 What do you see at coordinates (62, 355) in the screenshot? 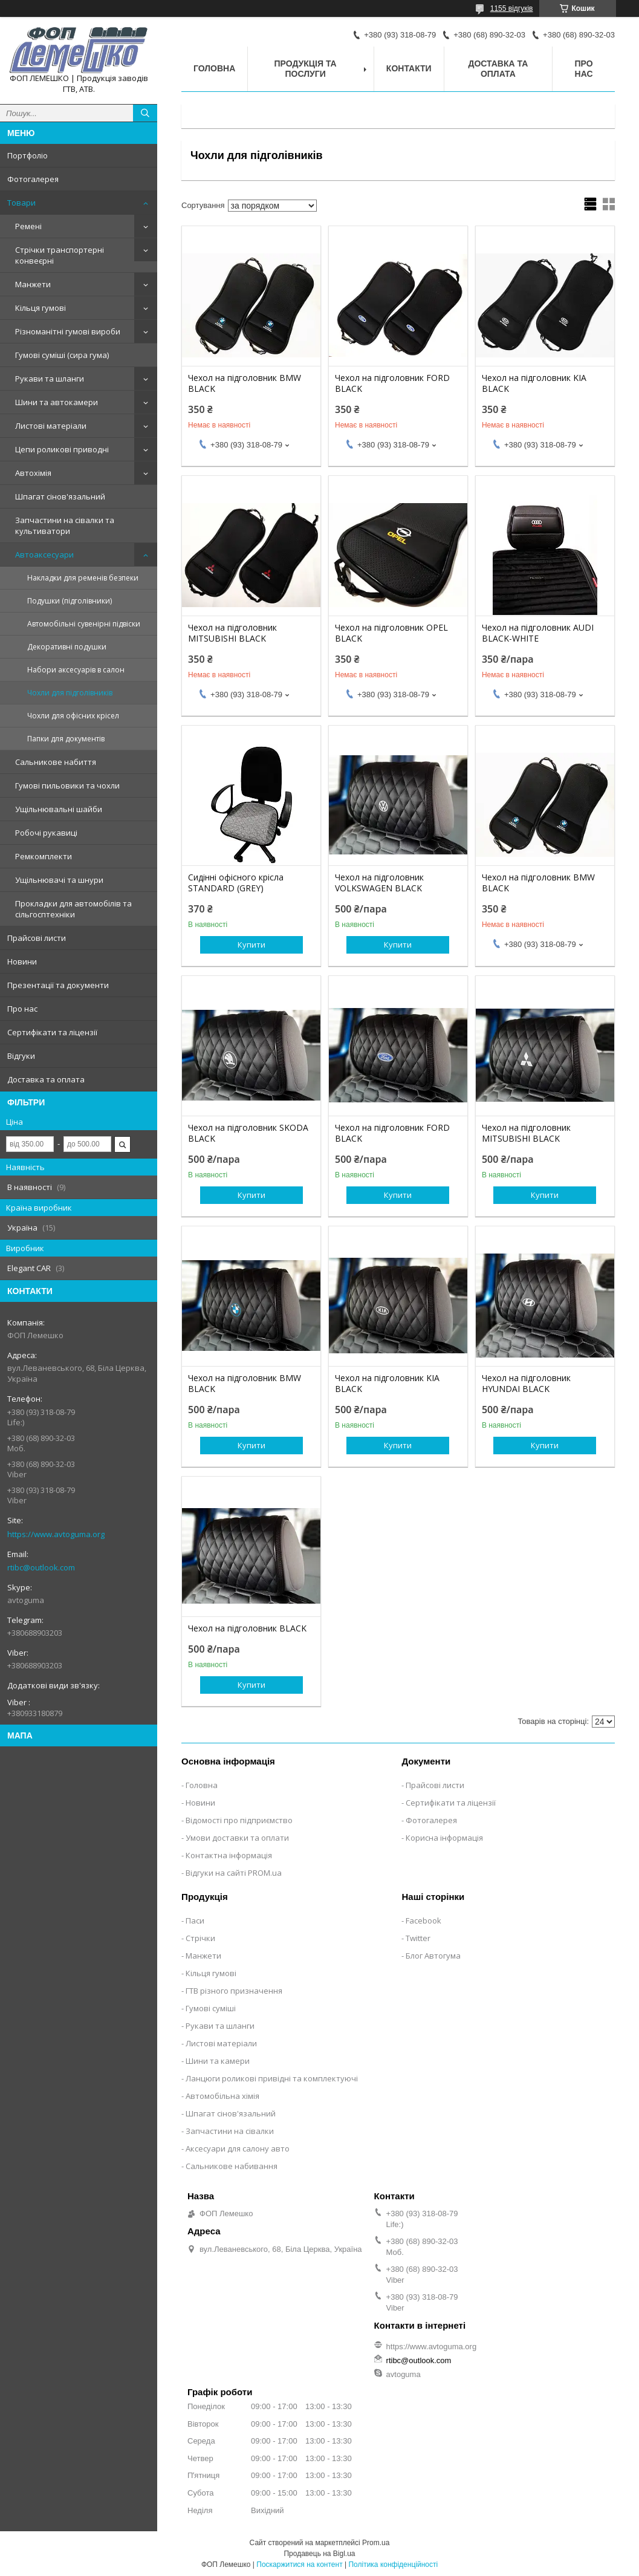
I see `Гумові суміші (сира гума)` at bounding box center [62, 355].